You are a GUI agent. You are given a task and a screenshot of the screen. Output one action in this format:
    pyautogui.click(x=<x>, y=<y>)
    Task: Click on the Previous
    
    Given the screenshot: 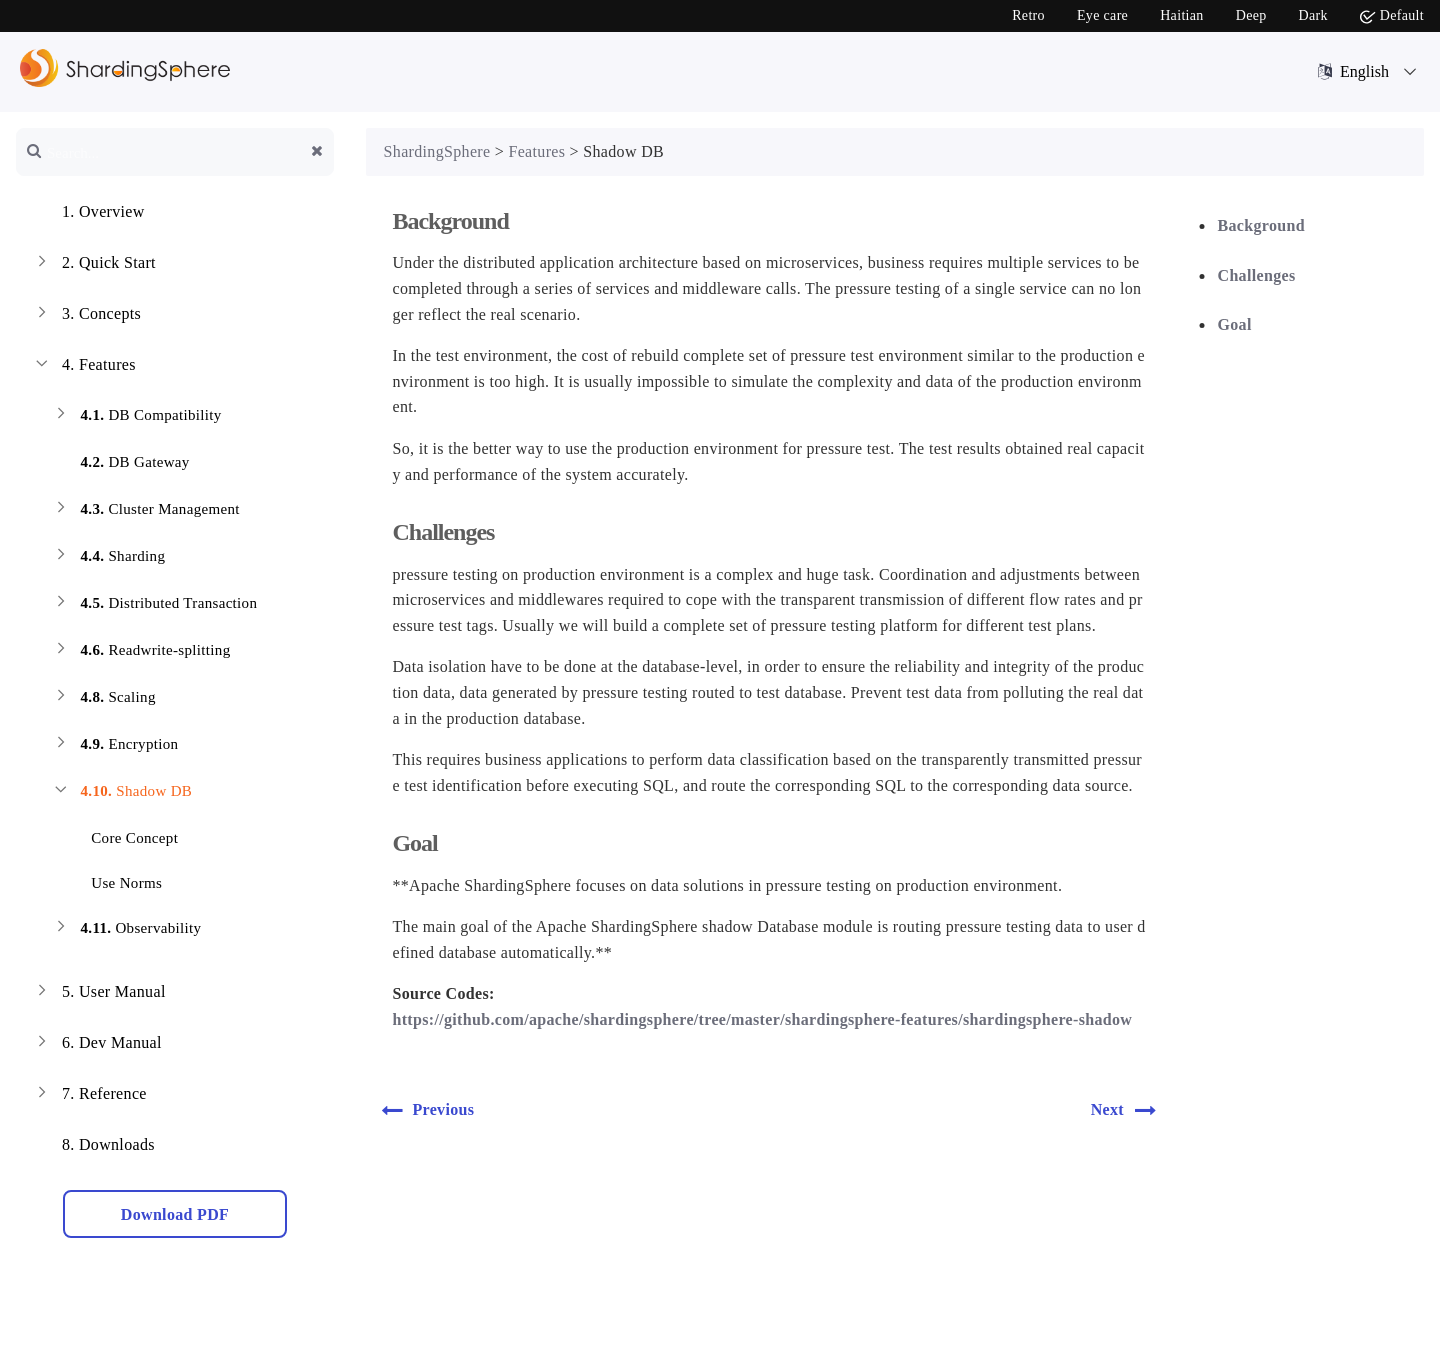 What is the action you would take?
    pyautogui.click(x=425, y=1110)
    